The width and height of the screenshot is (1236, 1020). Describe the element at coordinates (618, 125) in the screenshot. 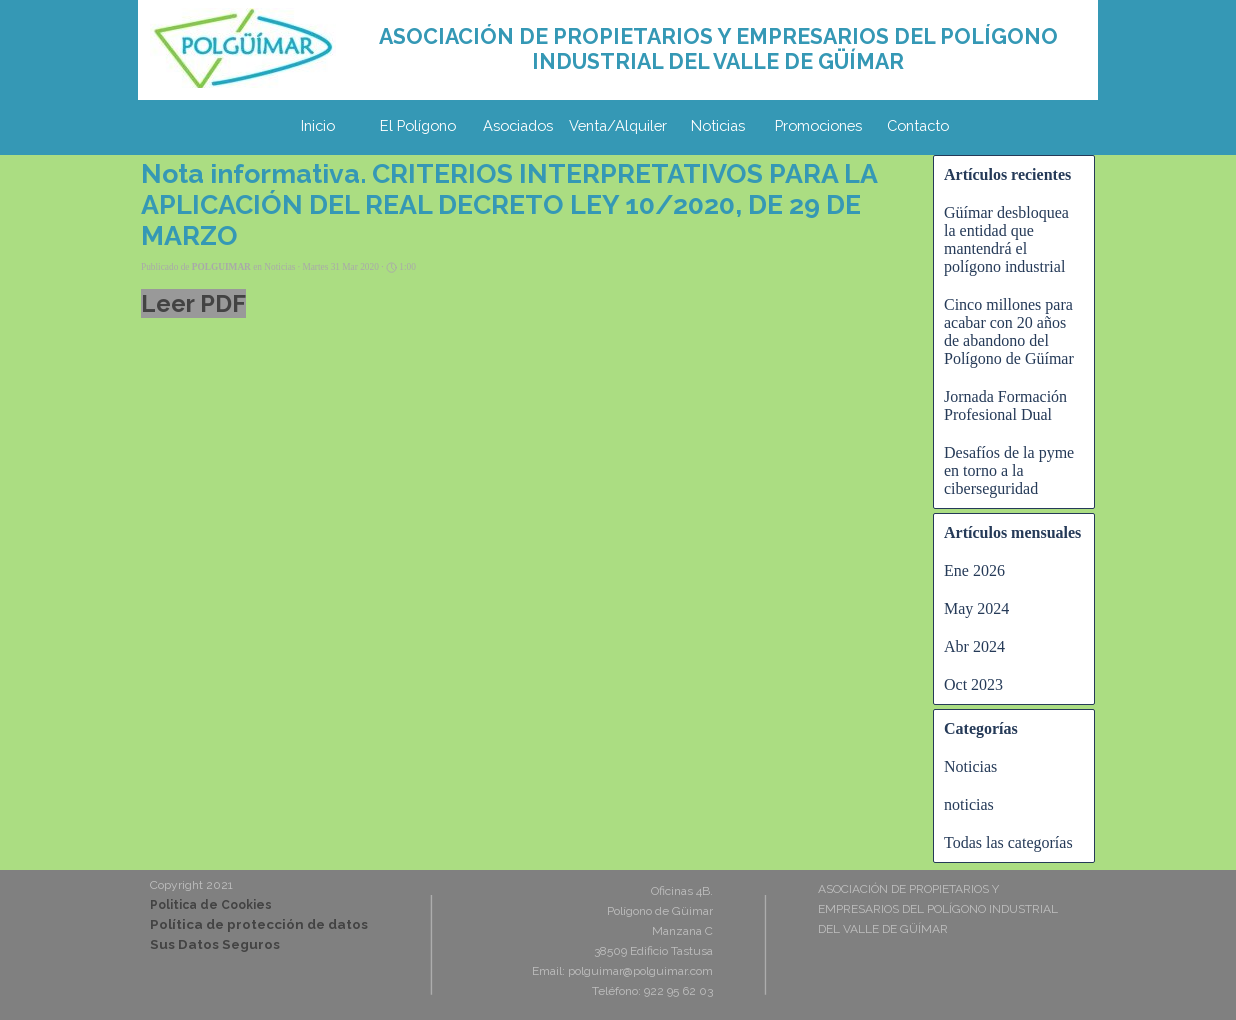

I see `Venta/Alquiler` at that location.